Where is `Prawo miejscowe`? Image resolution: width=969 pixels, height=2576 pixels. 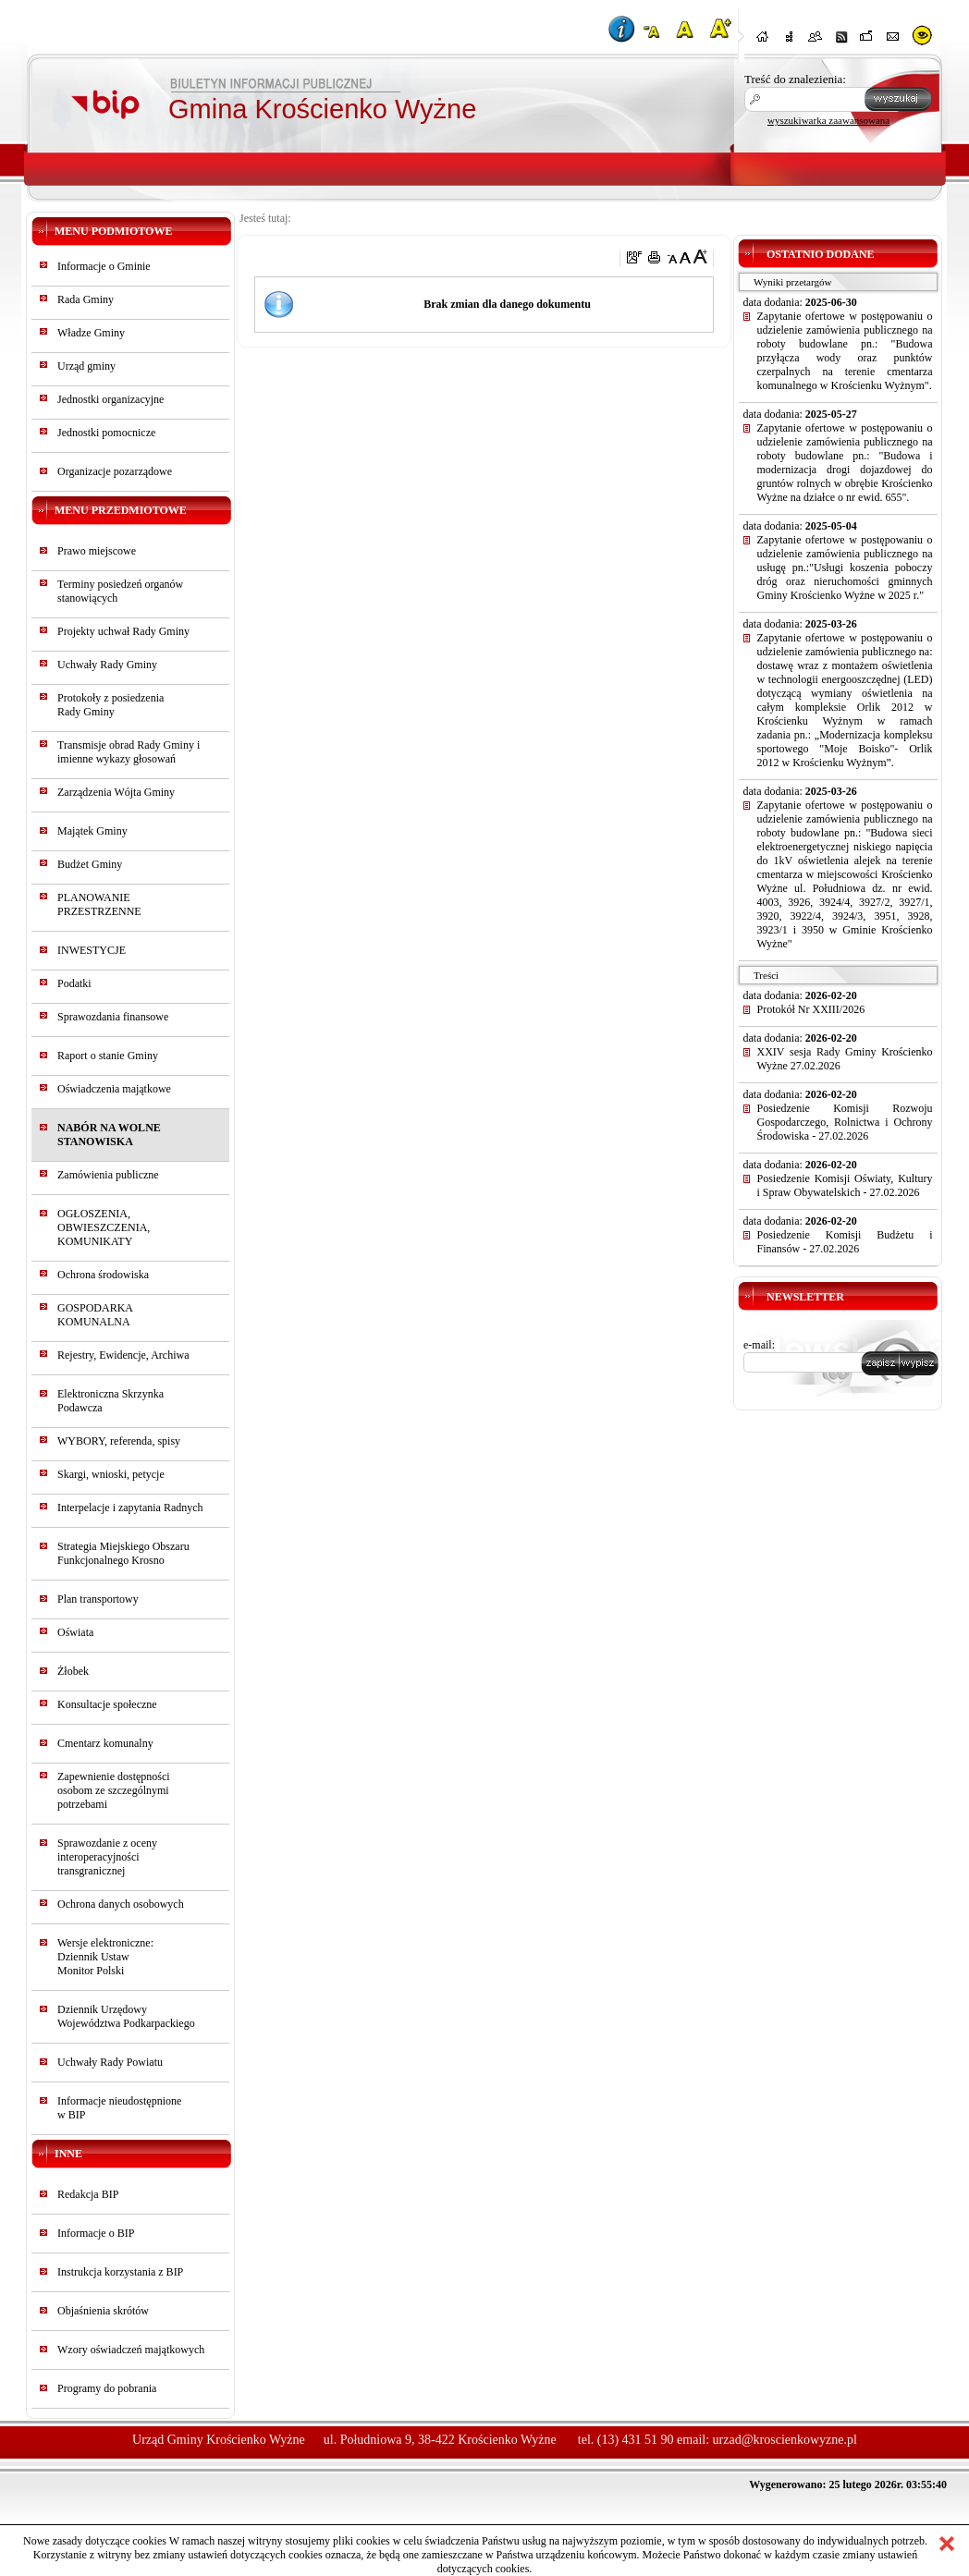 Prawo miejscowe is located at coordinates (96, 550).